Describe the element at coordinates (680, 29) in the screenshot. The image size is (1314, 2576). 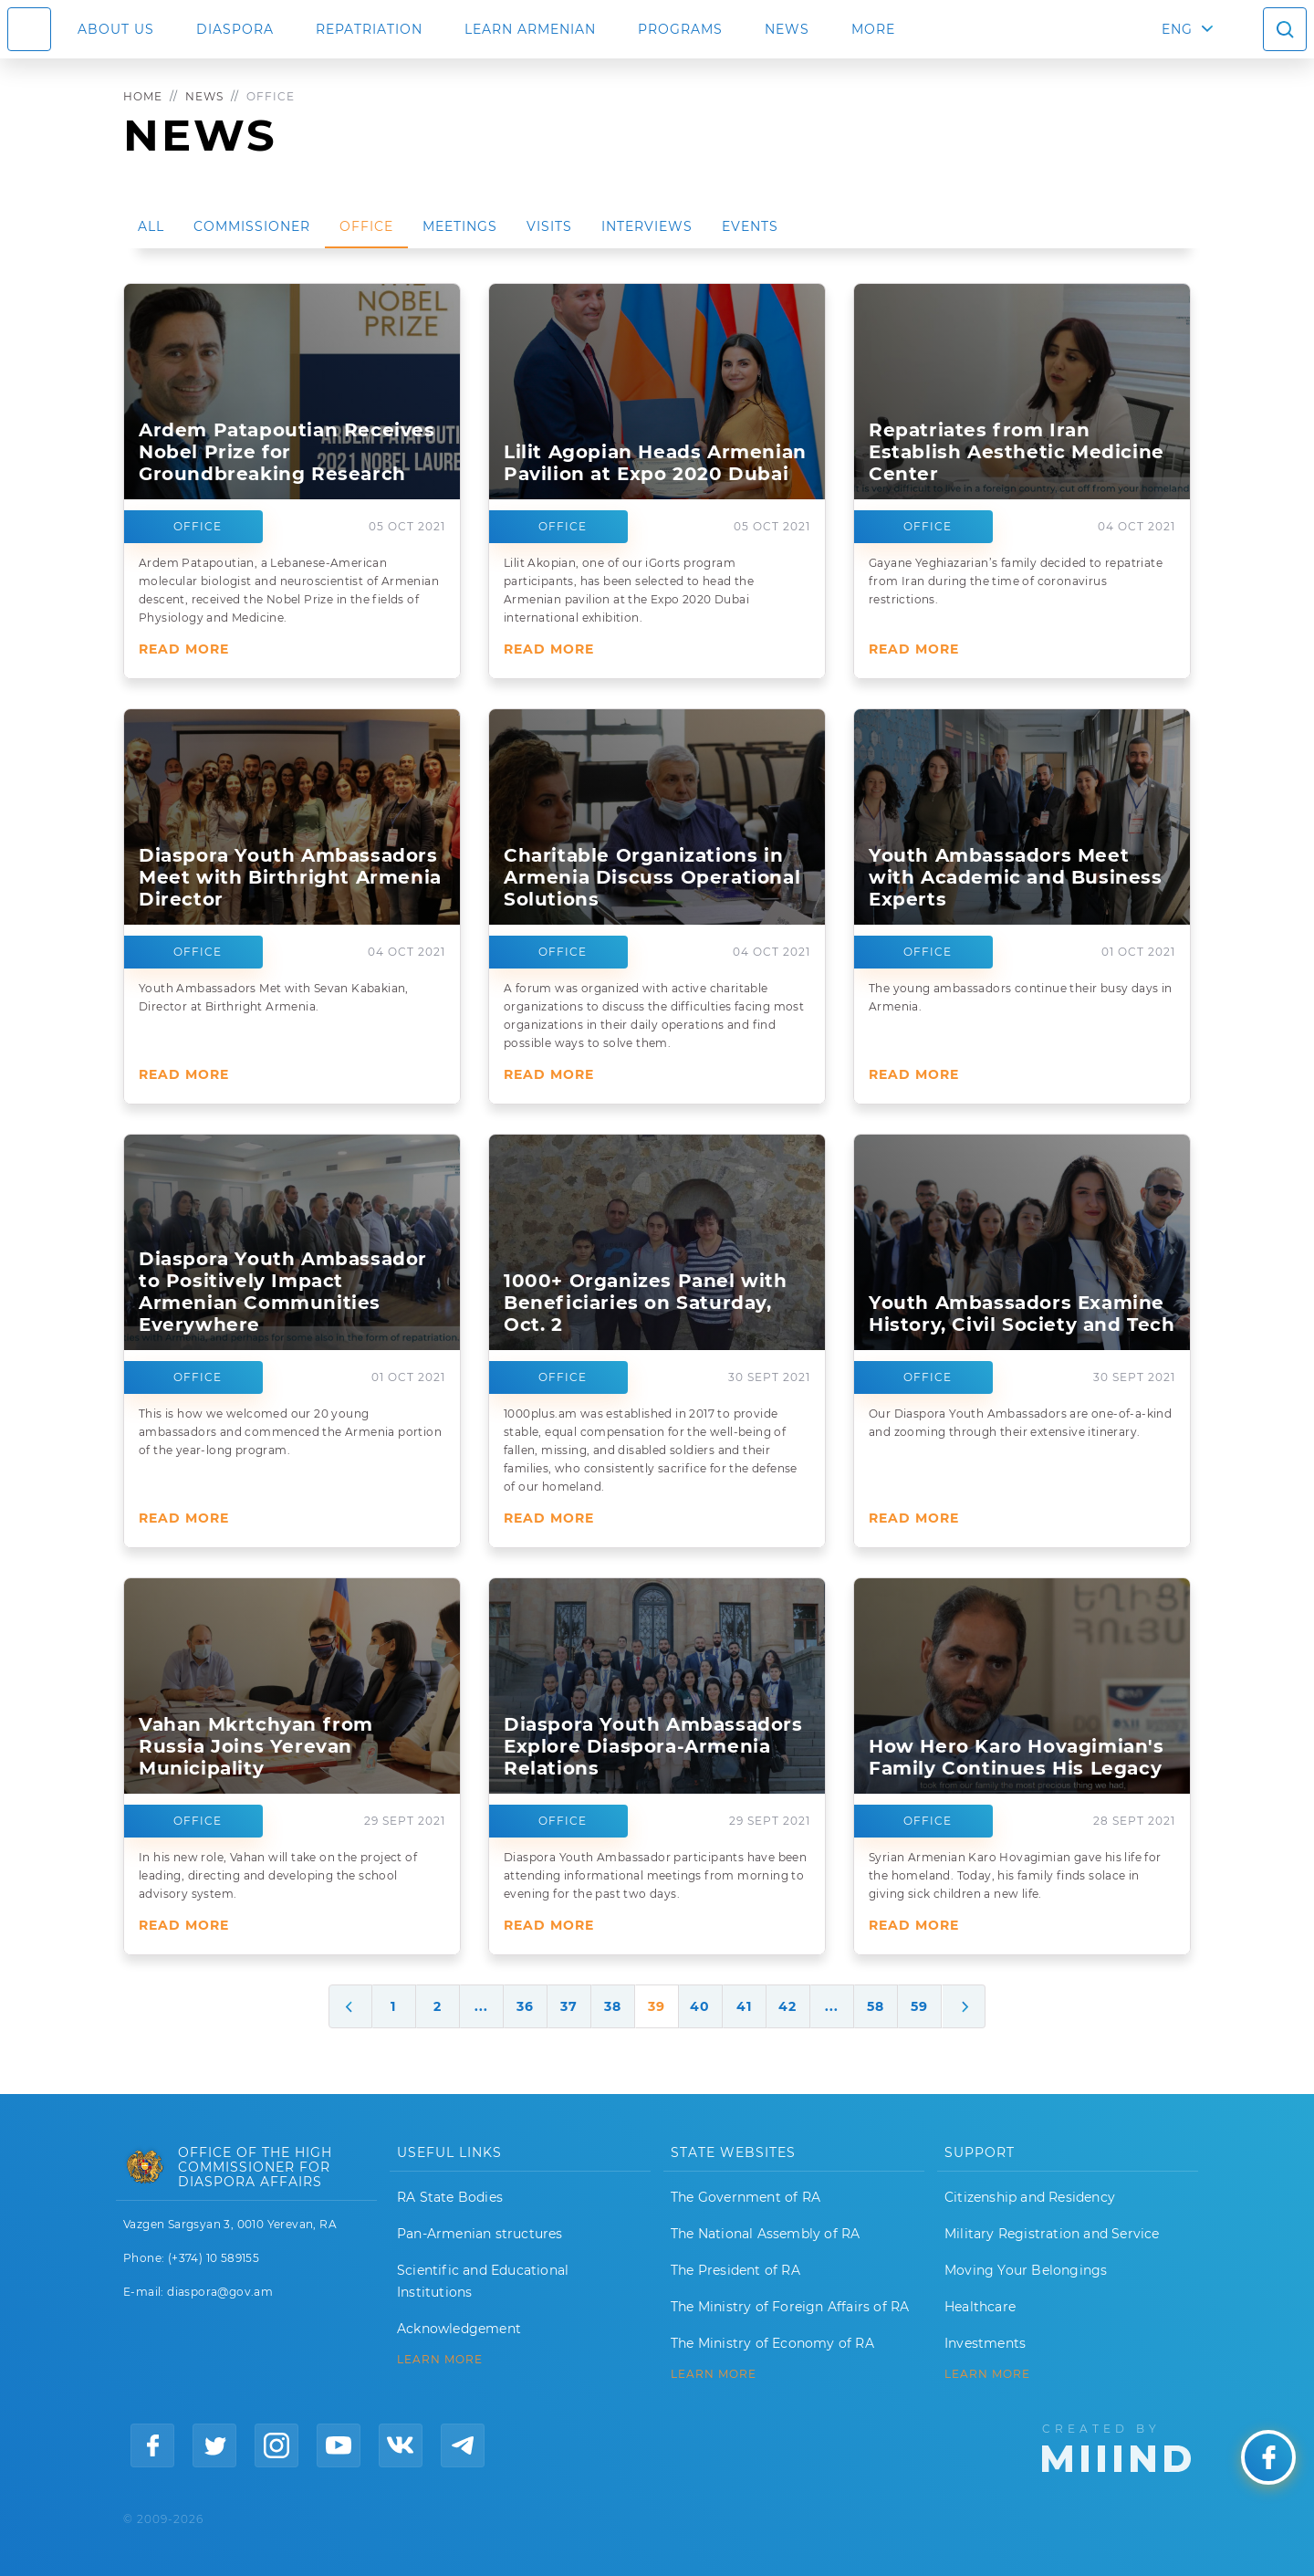
I see `Programs` at that location.